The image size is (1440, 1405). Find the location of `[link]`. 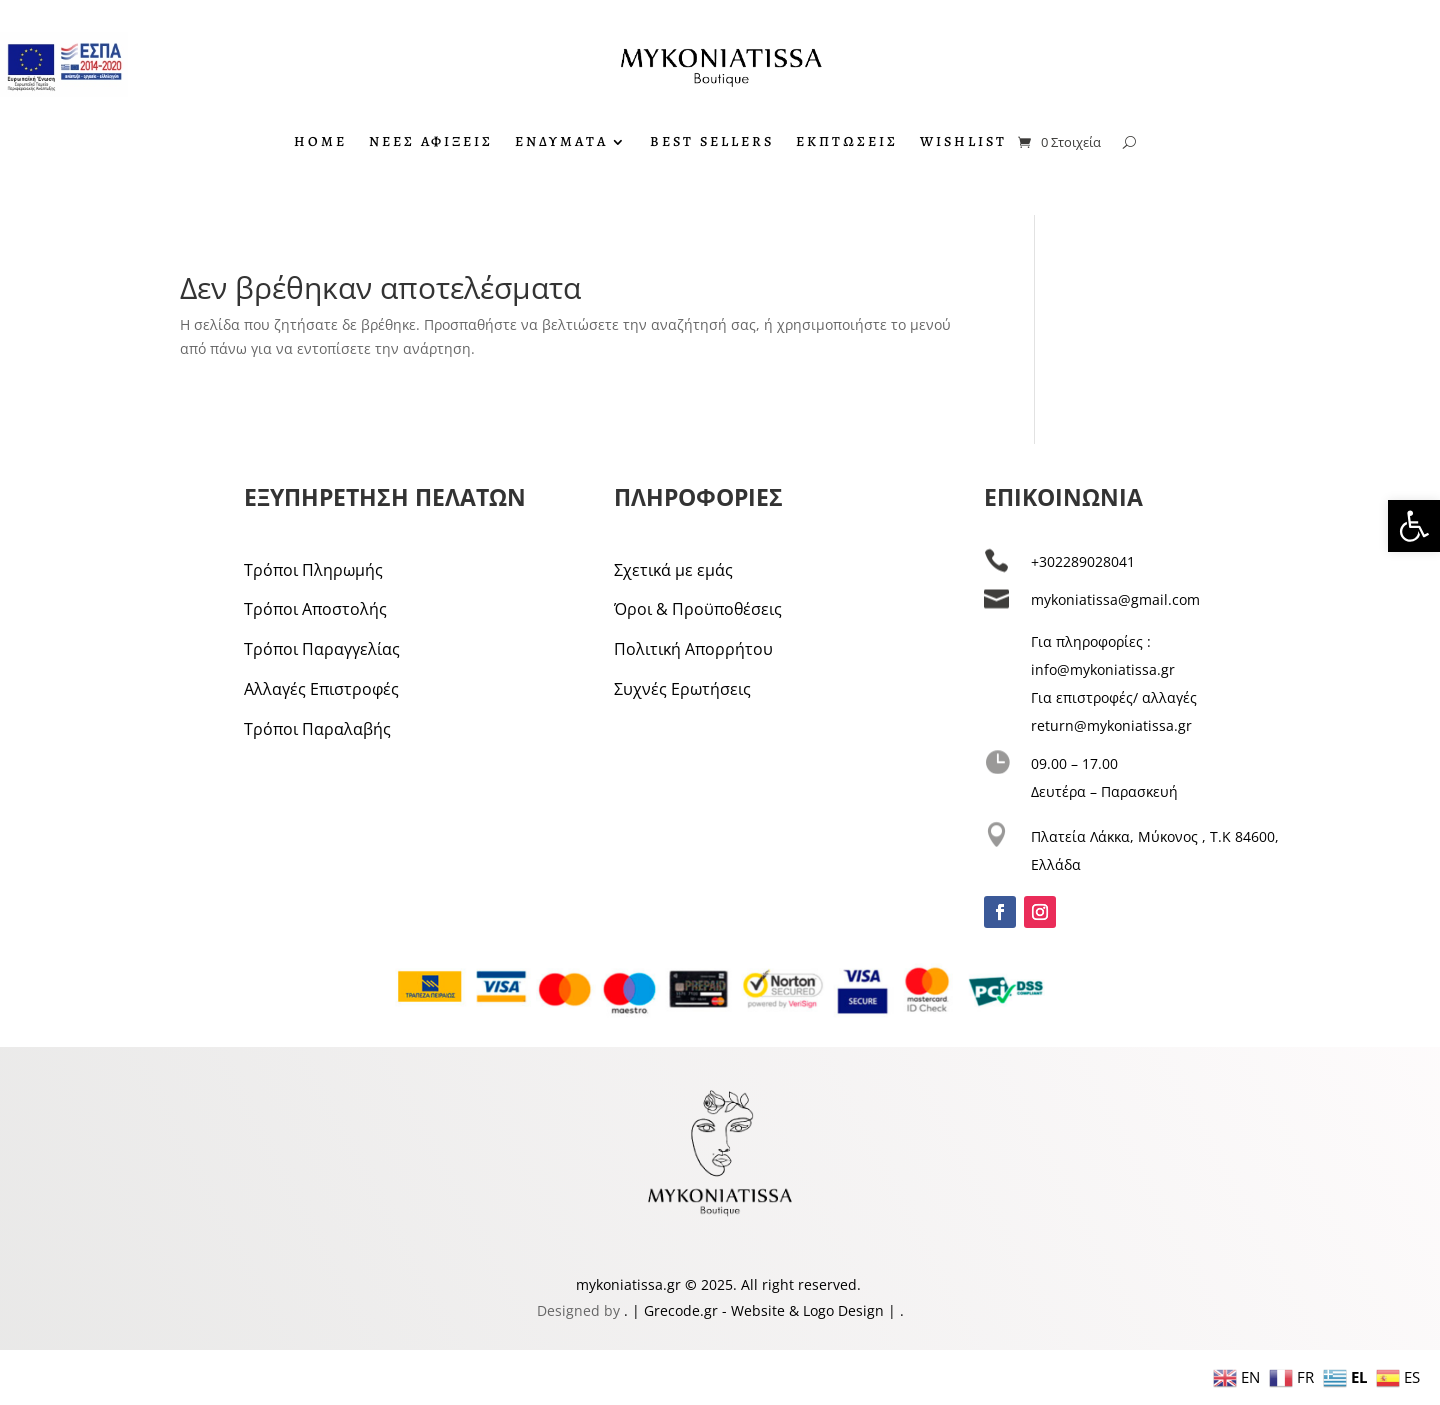

[link] is located at coordinates (1414, 526).